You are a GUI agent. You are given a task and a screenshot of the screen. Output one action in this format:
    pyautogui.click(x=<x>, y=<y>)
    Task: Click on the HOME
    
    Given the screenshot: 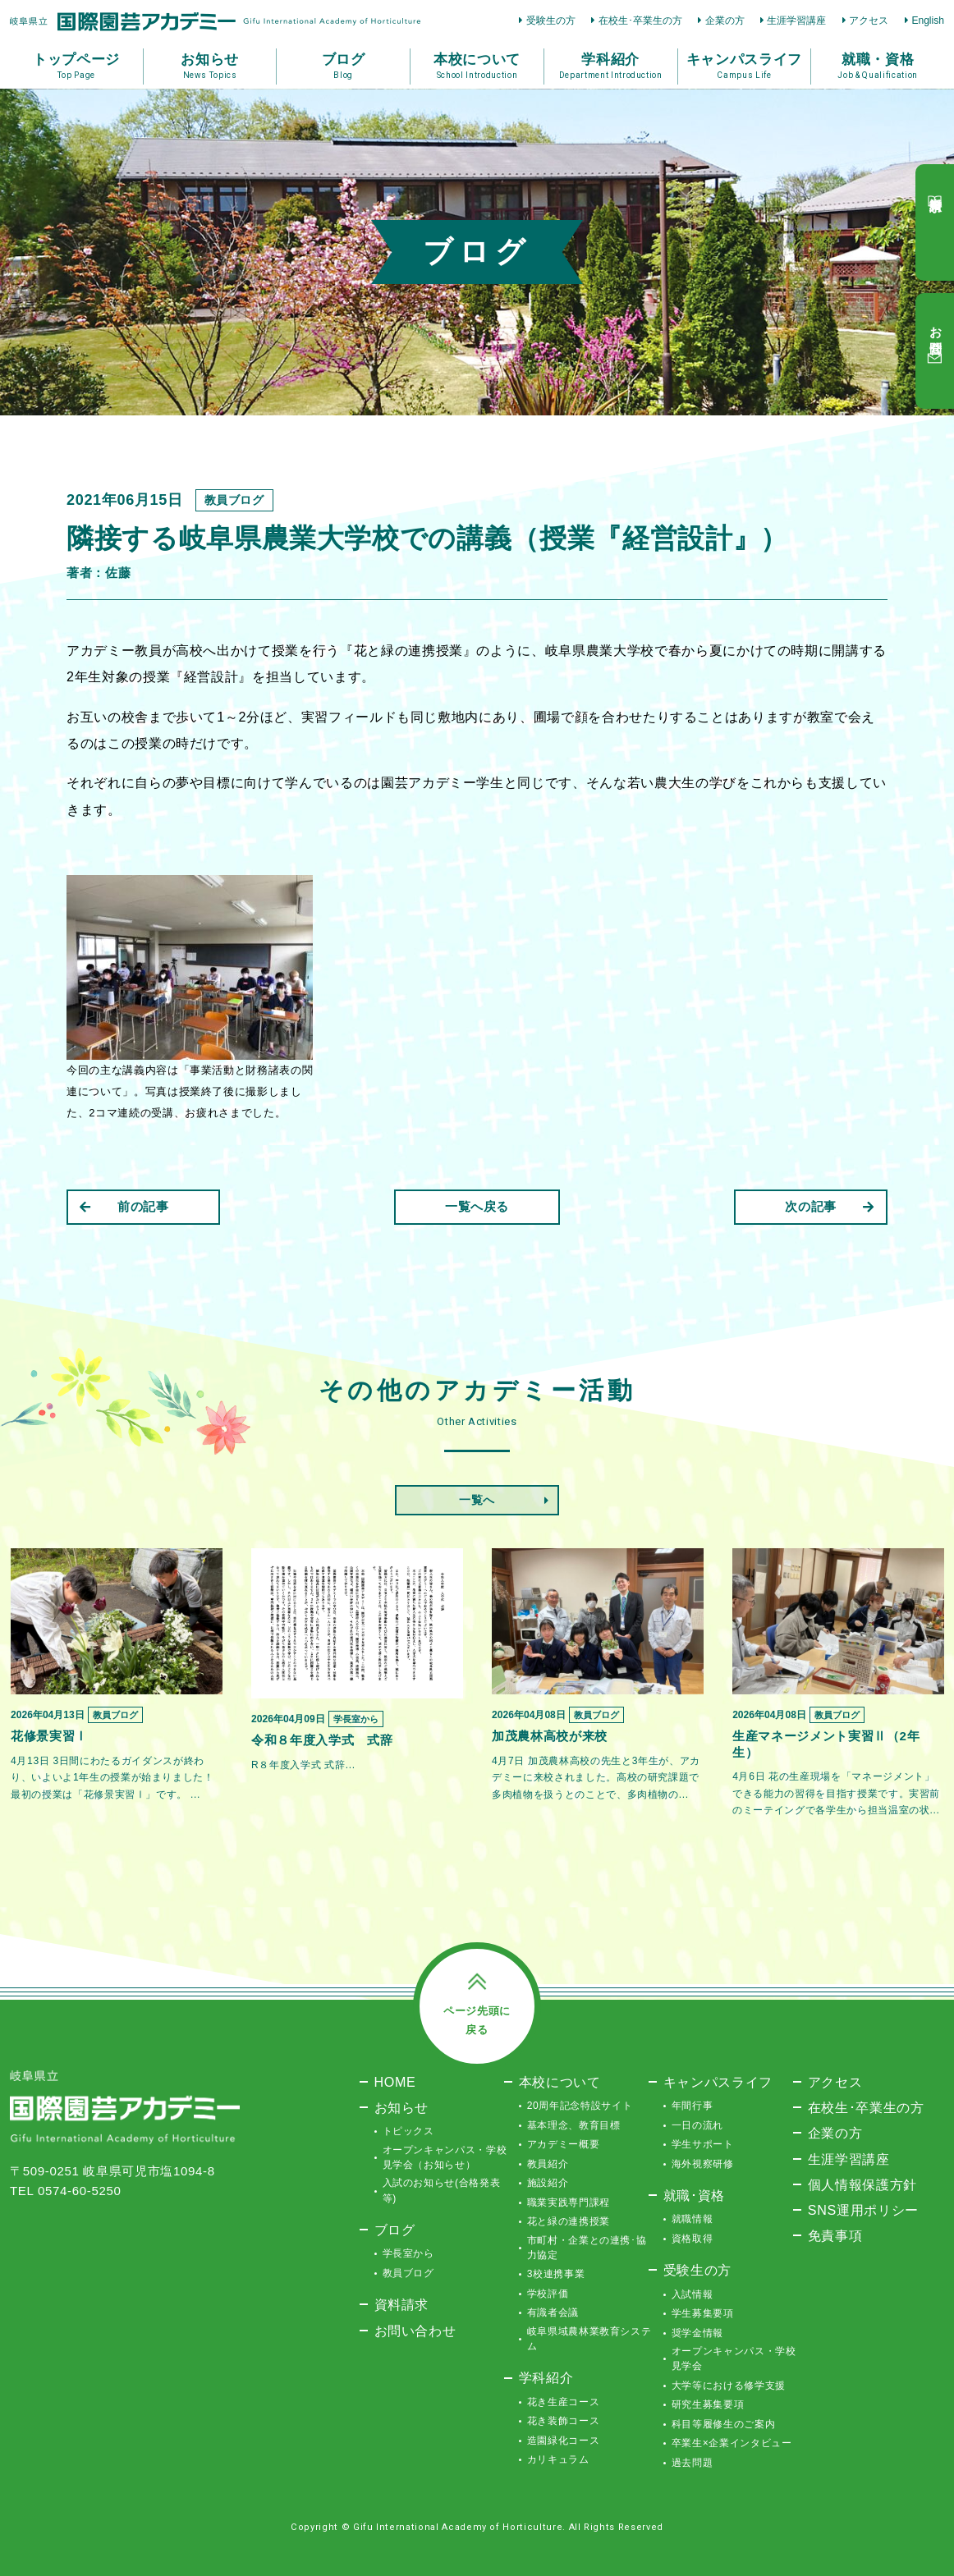 What is the action you would take?
    pyautogui.click(x=395, y=2081)
    